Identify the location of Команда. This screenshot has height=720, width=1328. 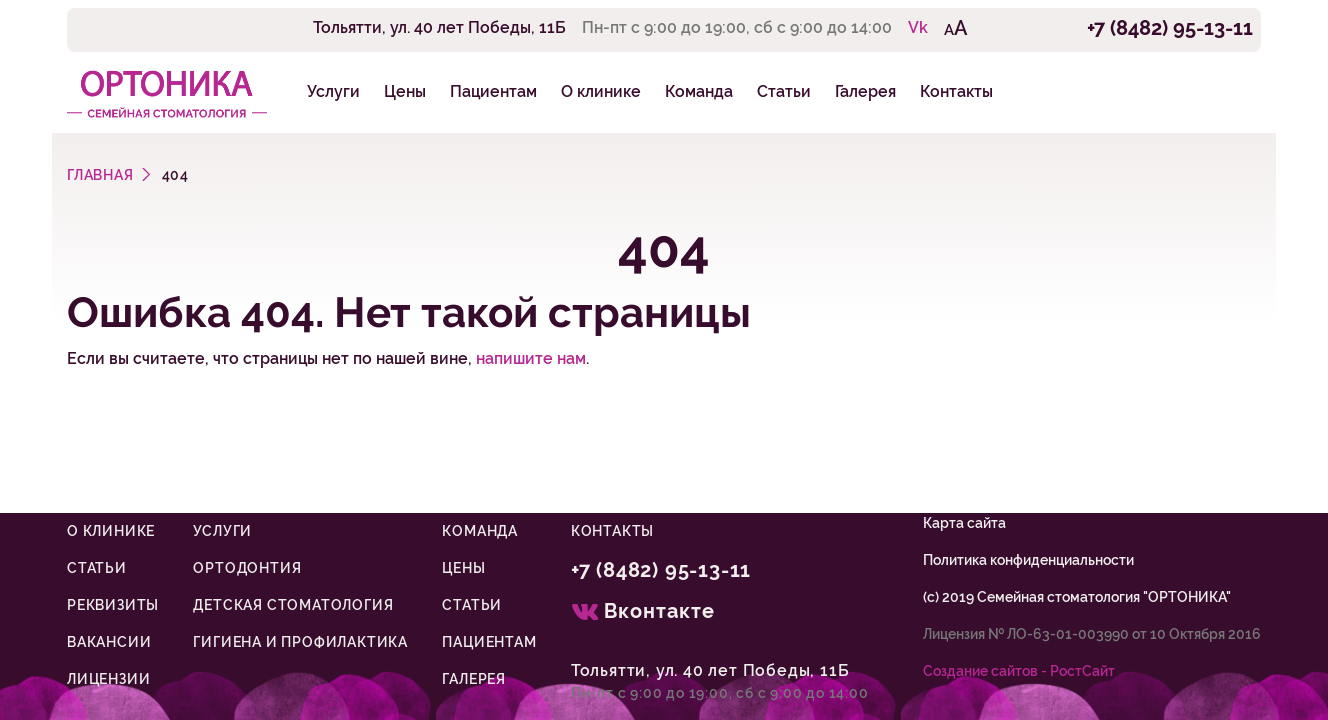
(699, 91).